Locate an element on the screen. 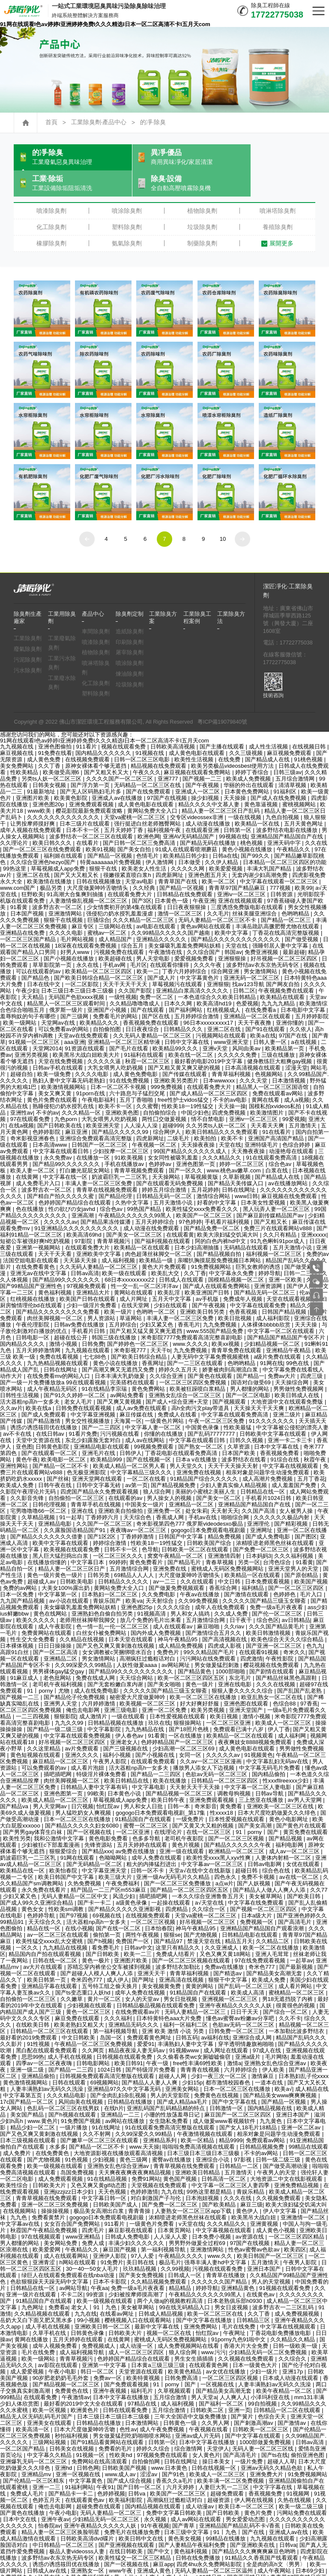 This screenshot has height=2576, width=329. 啪啪综合网 is located at coordinates (236, 1494).